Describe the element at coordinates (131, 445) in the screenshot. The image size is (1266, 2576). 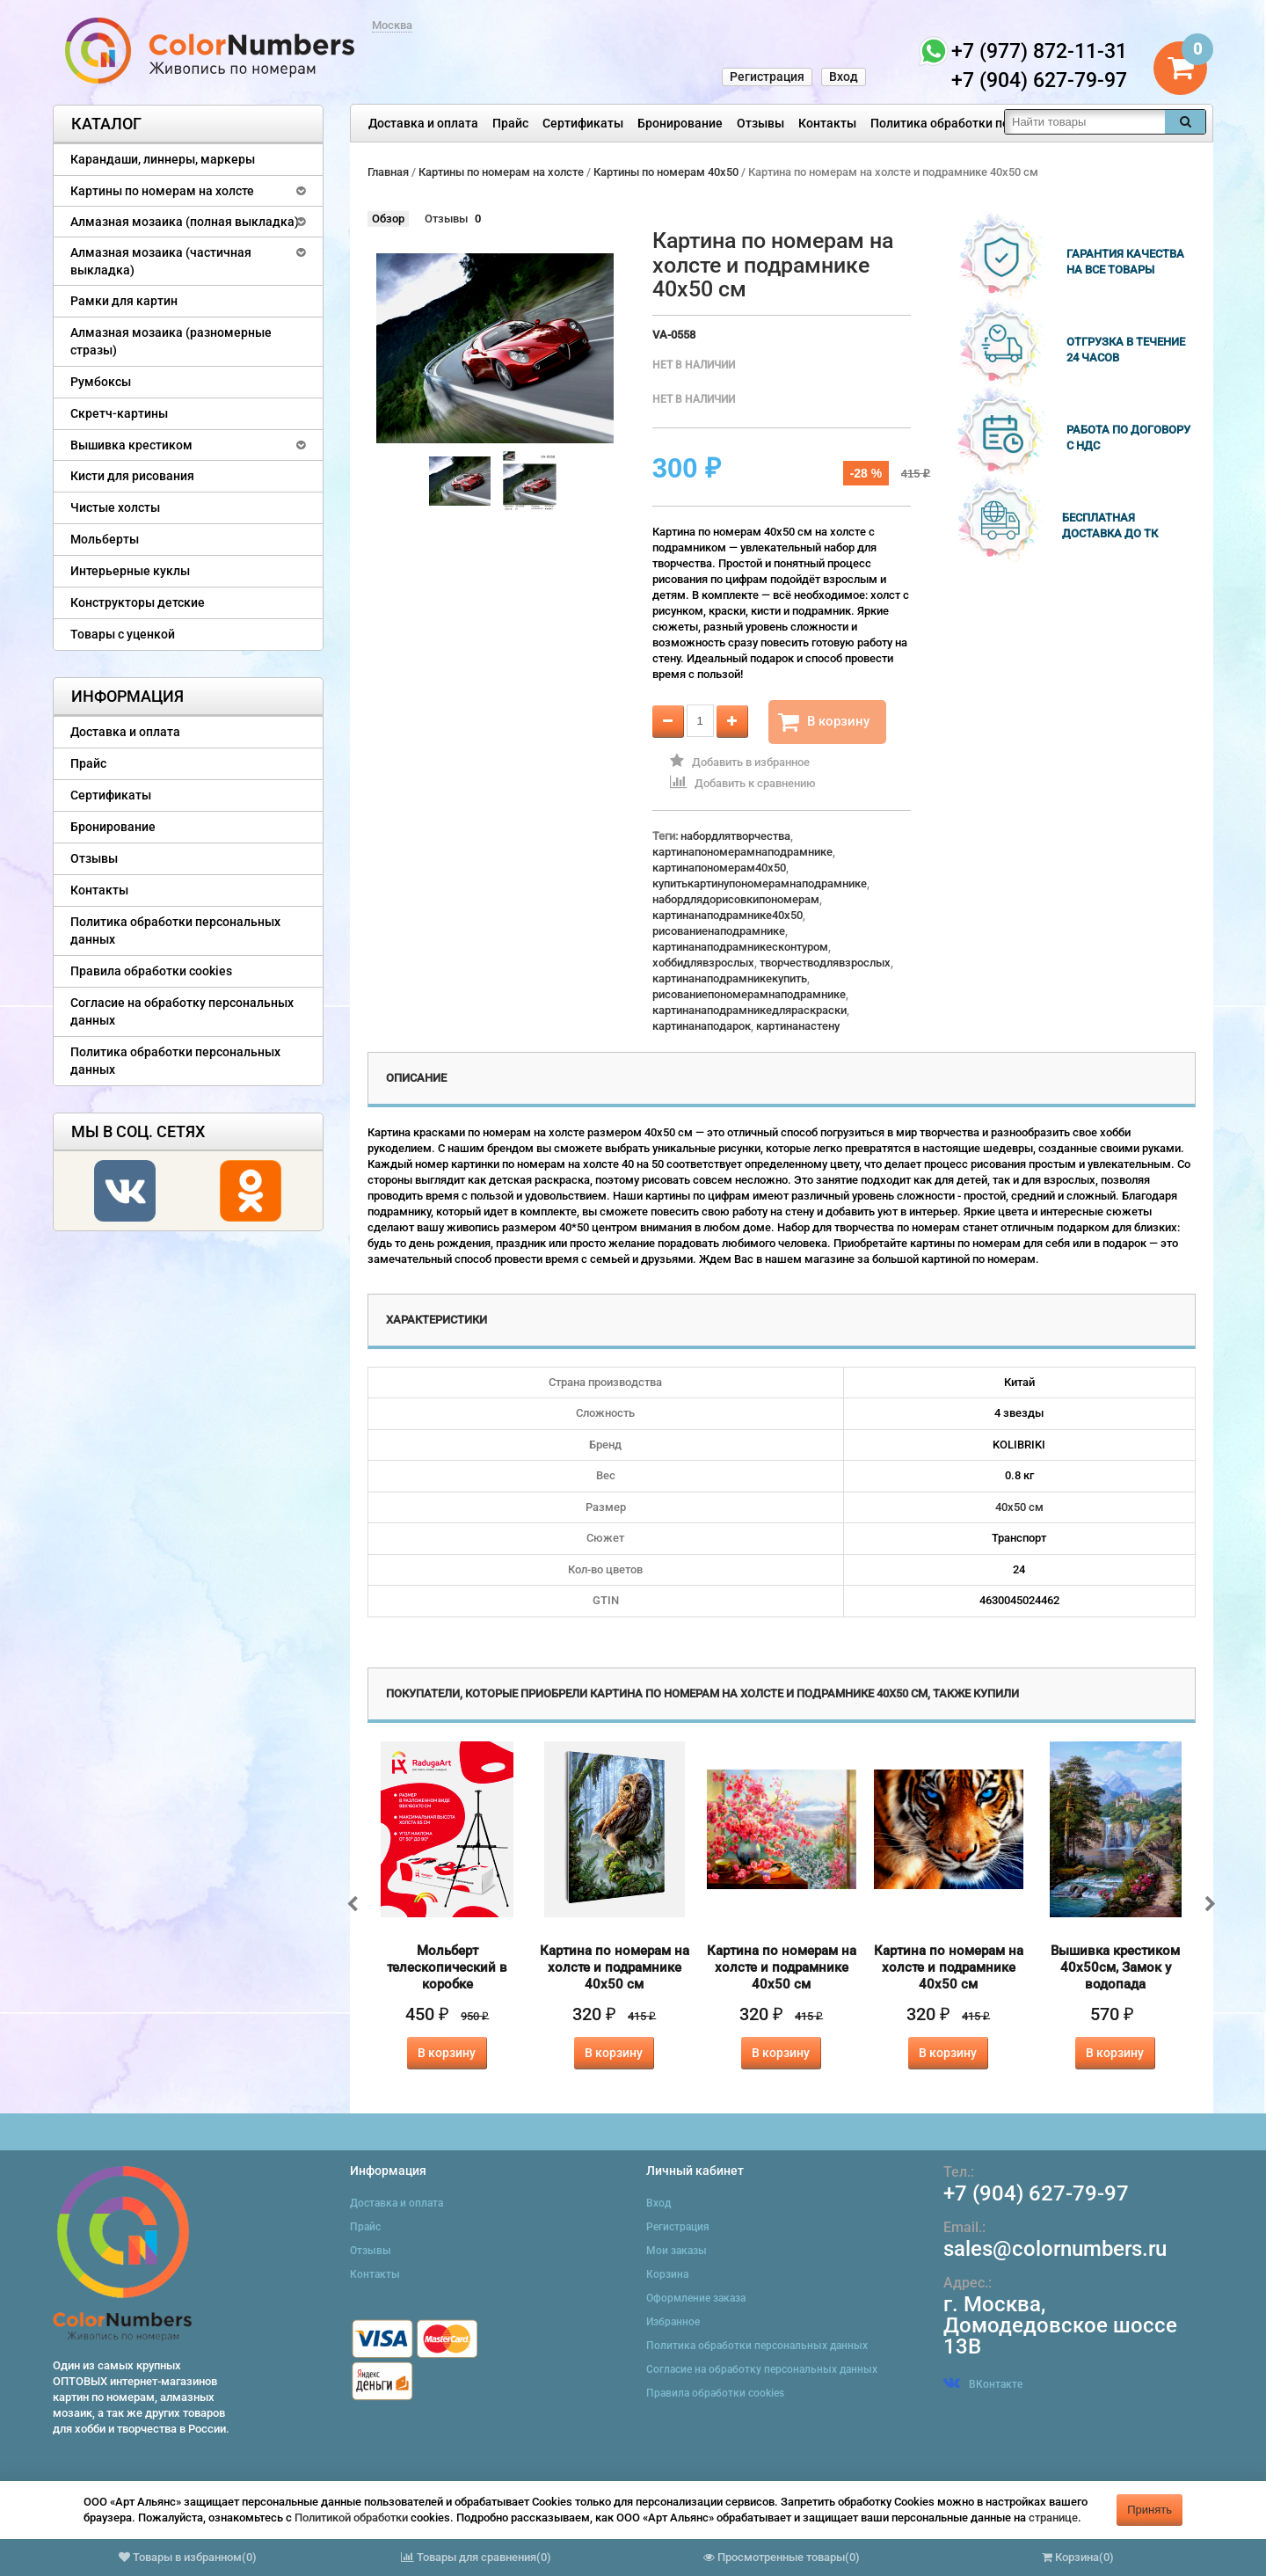
I see `Вышивка крестиком` at that location.